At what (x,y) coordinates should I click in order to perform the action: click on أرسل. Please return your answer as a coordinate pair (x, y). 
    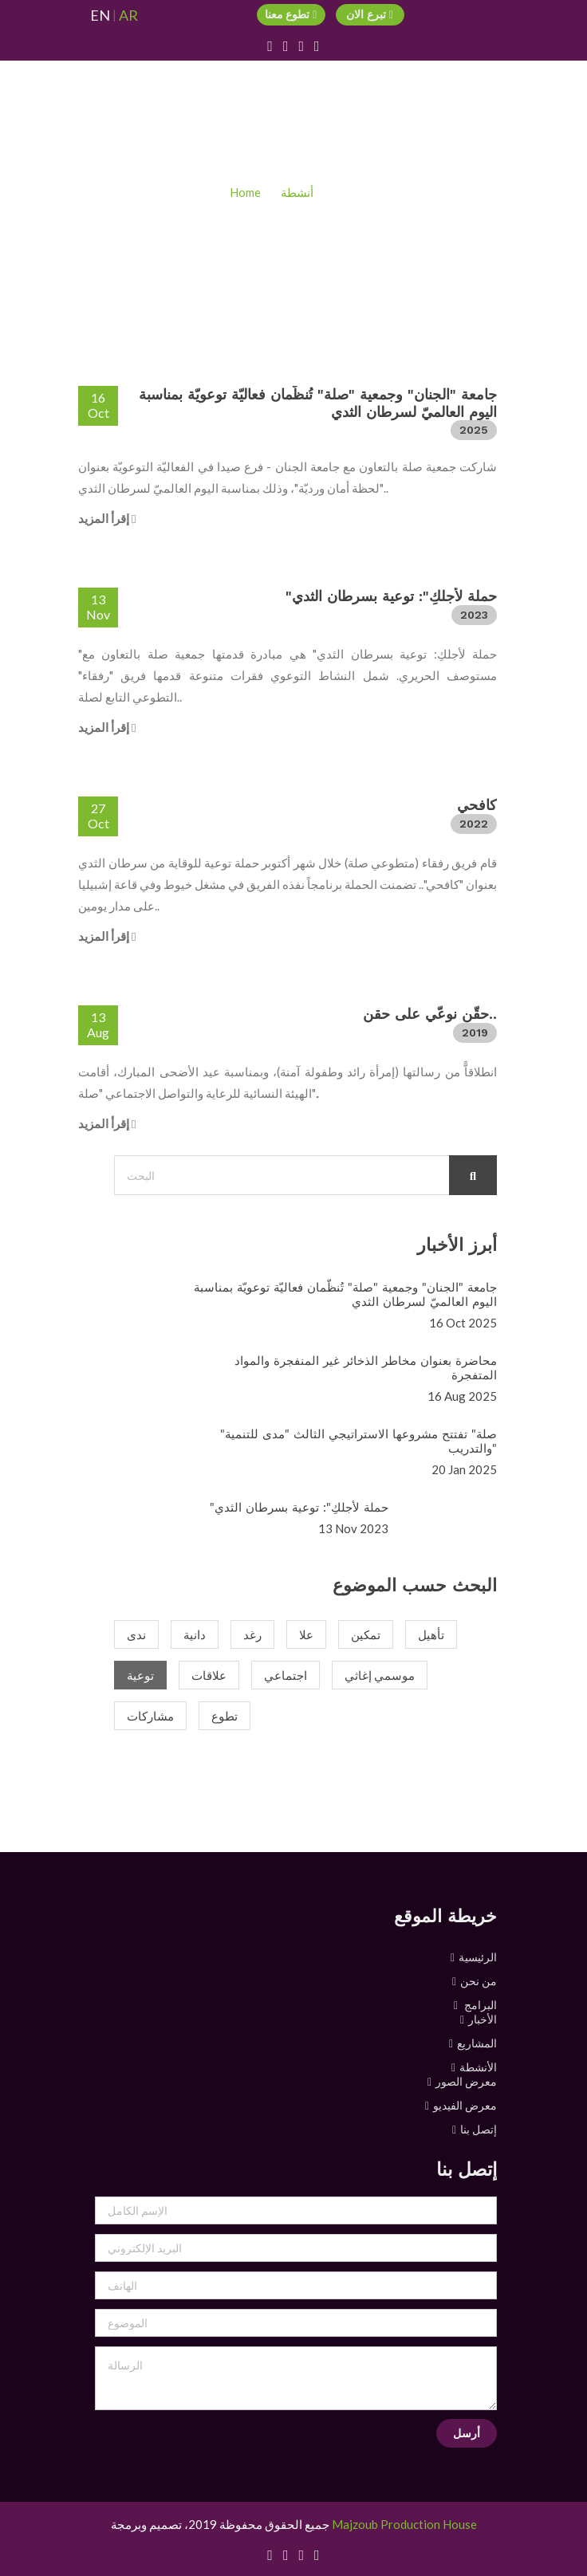
    Looking at the image, I should click on (466, 2433).